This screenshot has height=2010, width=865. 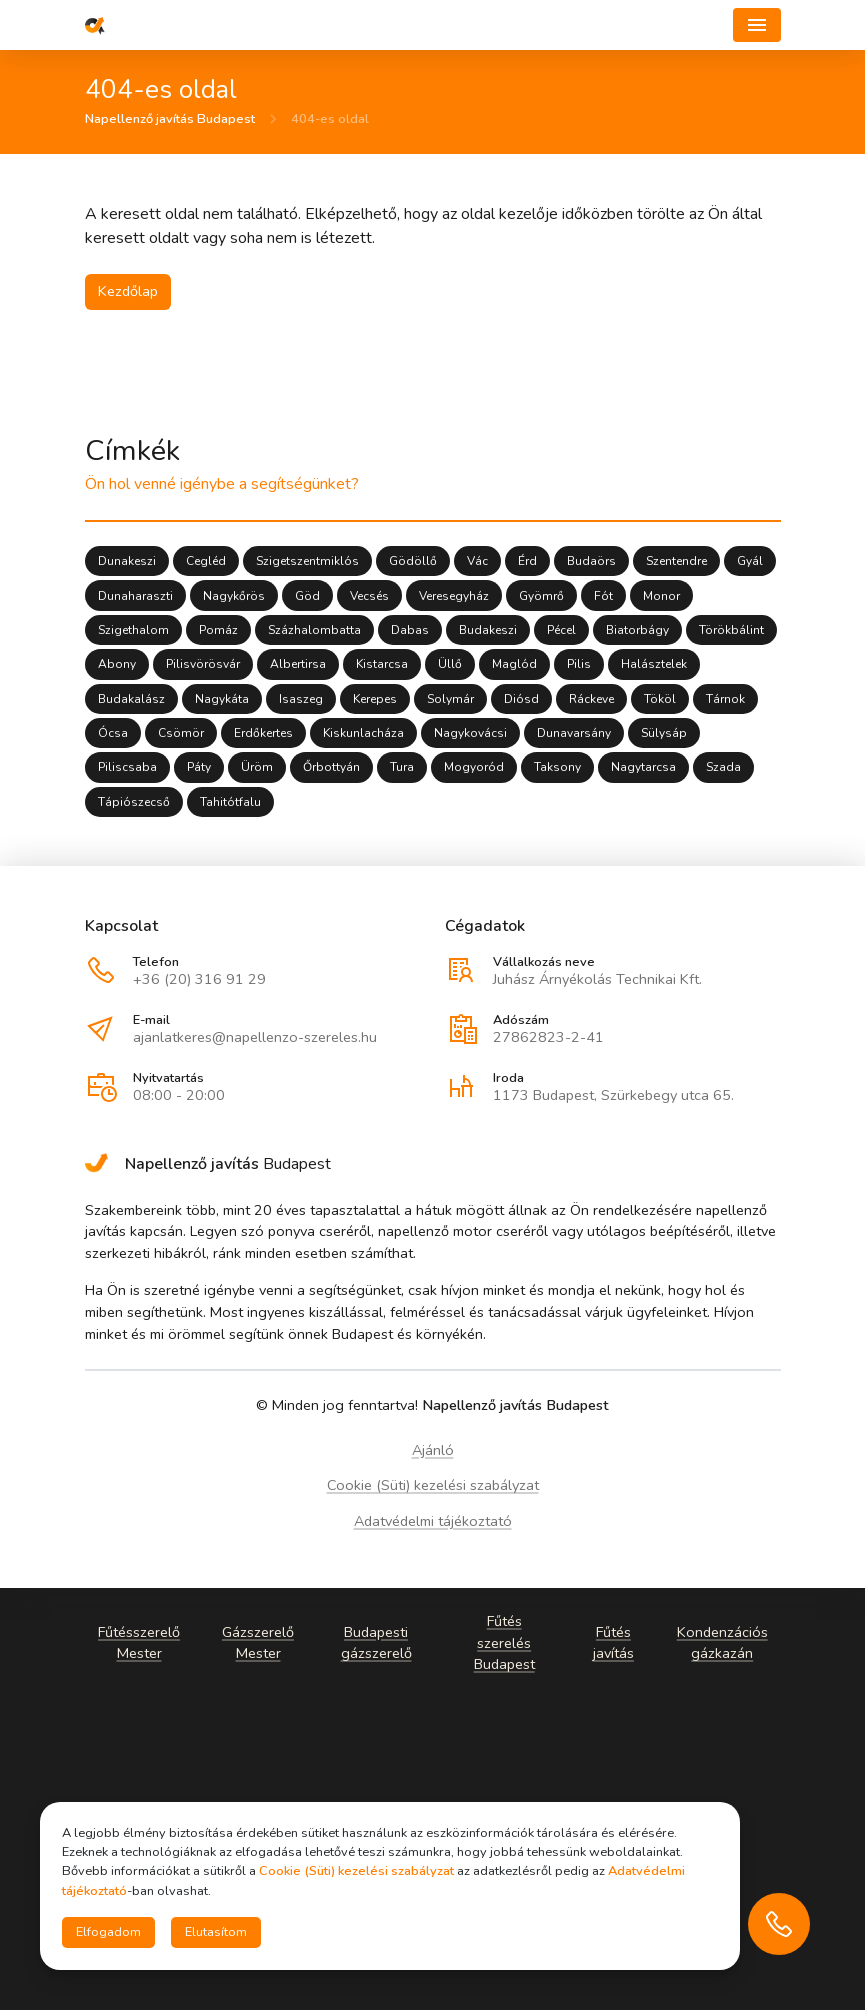 What do you see at coordinates (664, 734) in the screenshot?
I see `Sülysáp` at bounding box center [664, 734].